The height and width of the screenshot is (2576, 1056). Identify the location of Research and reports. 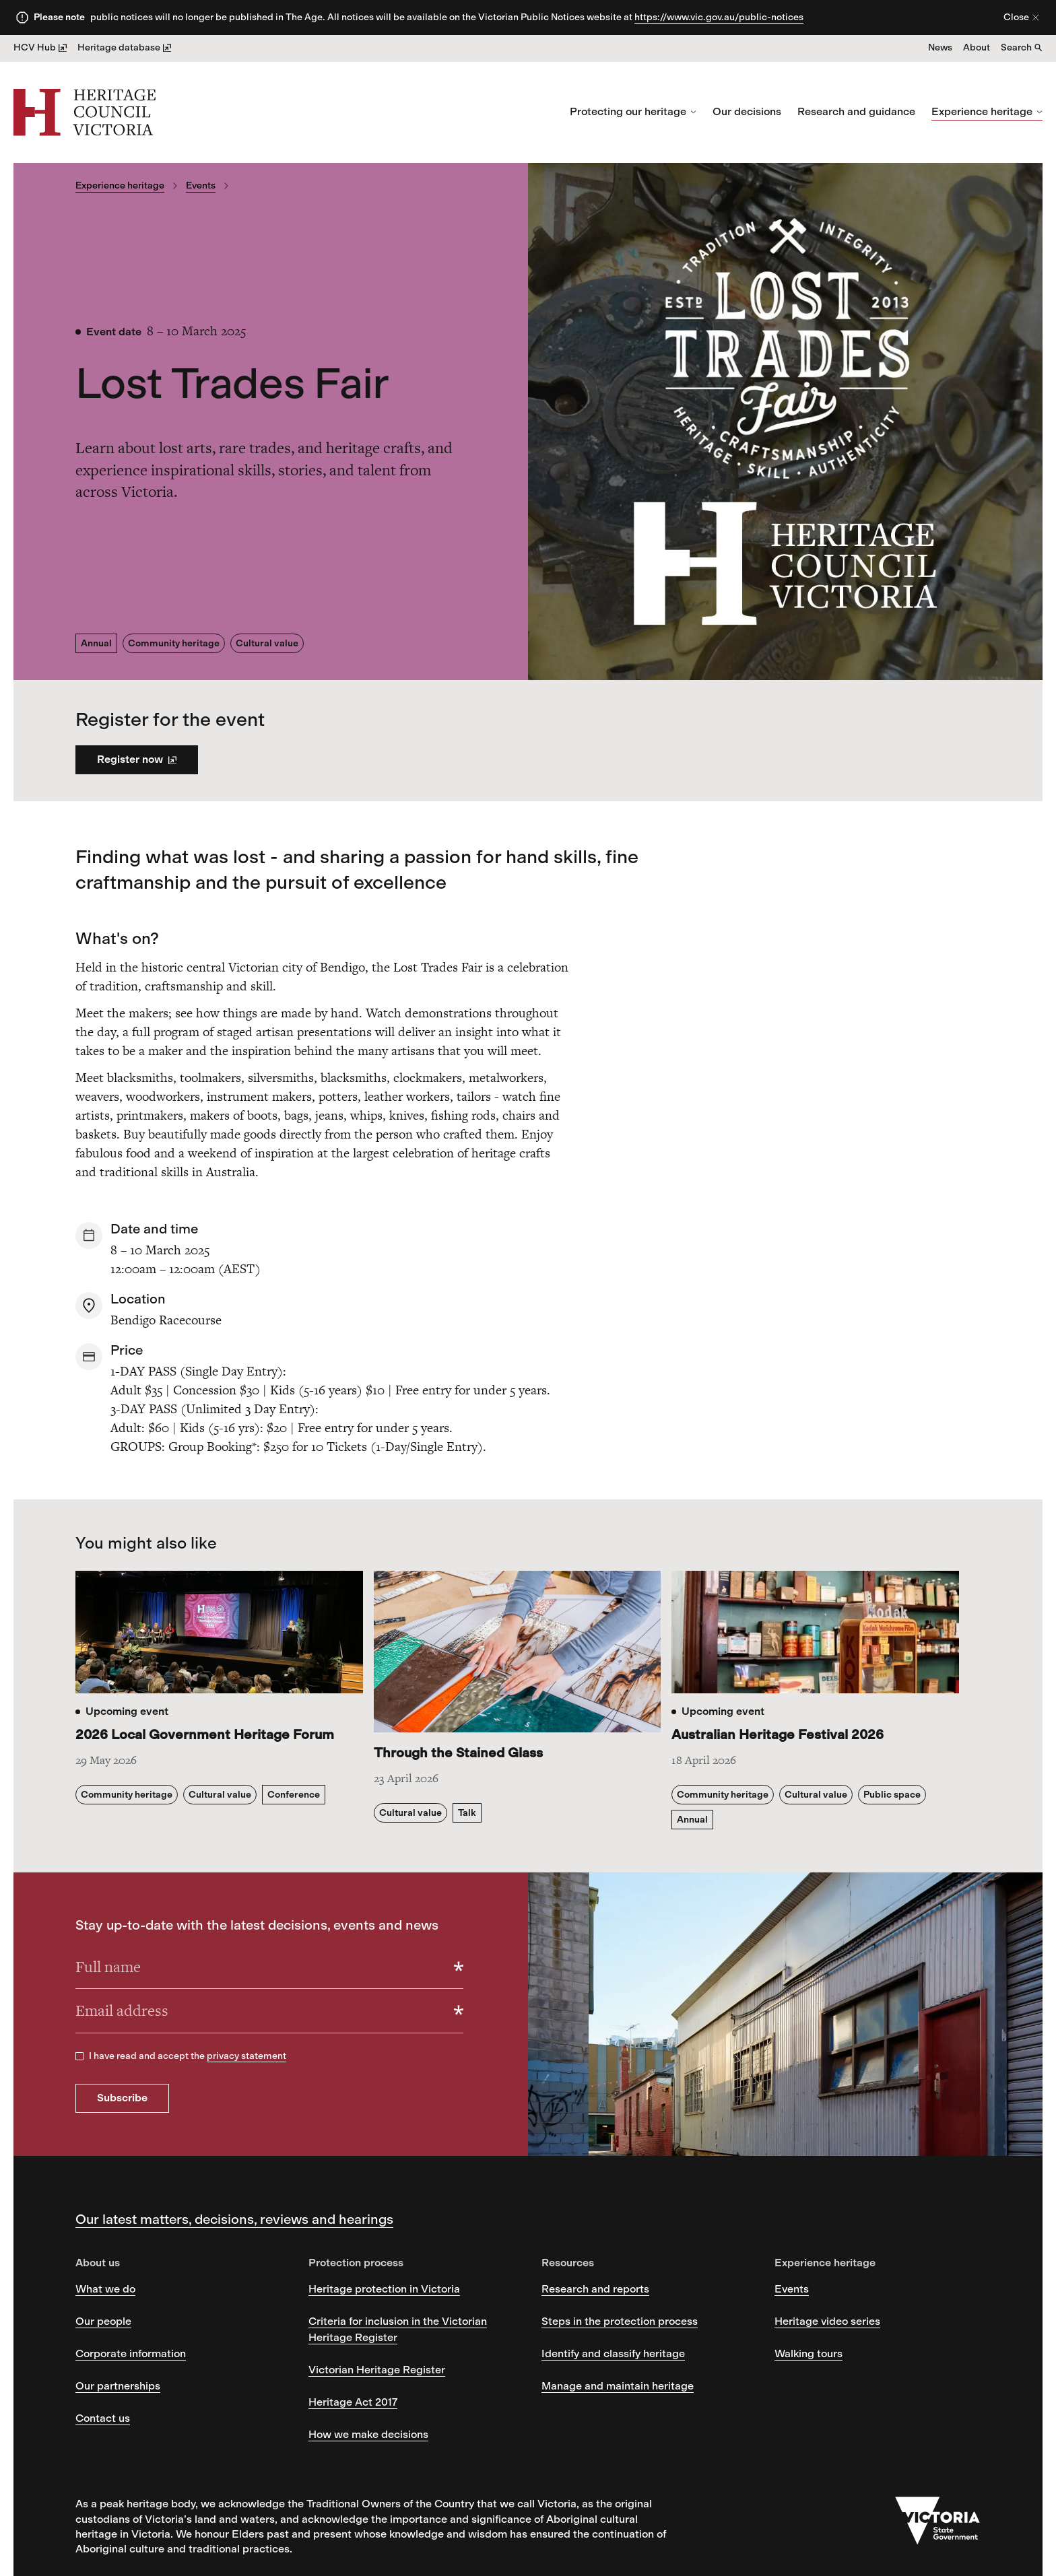
(595, 2288).